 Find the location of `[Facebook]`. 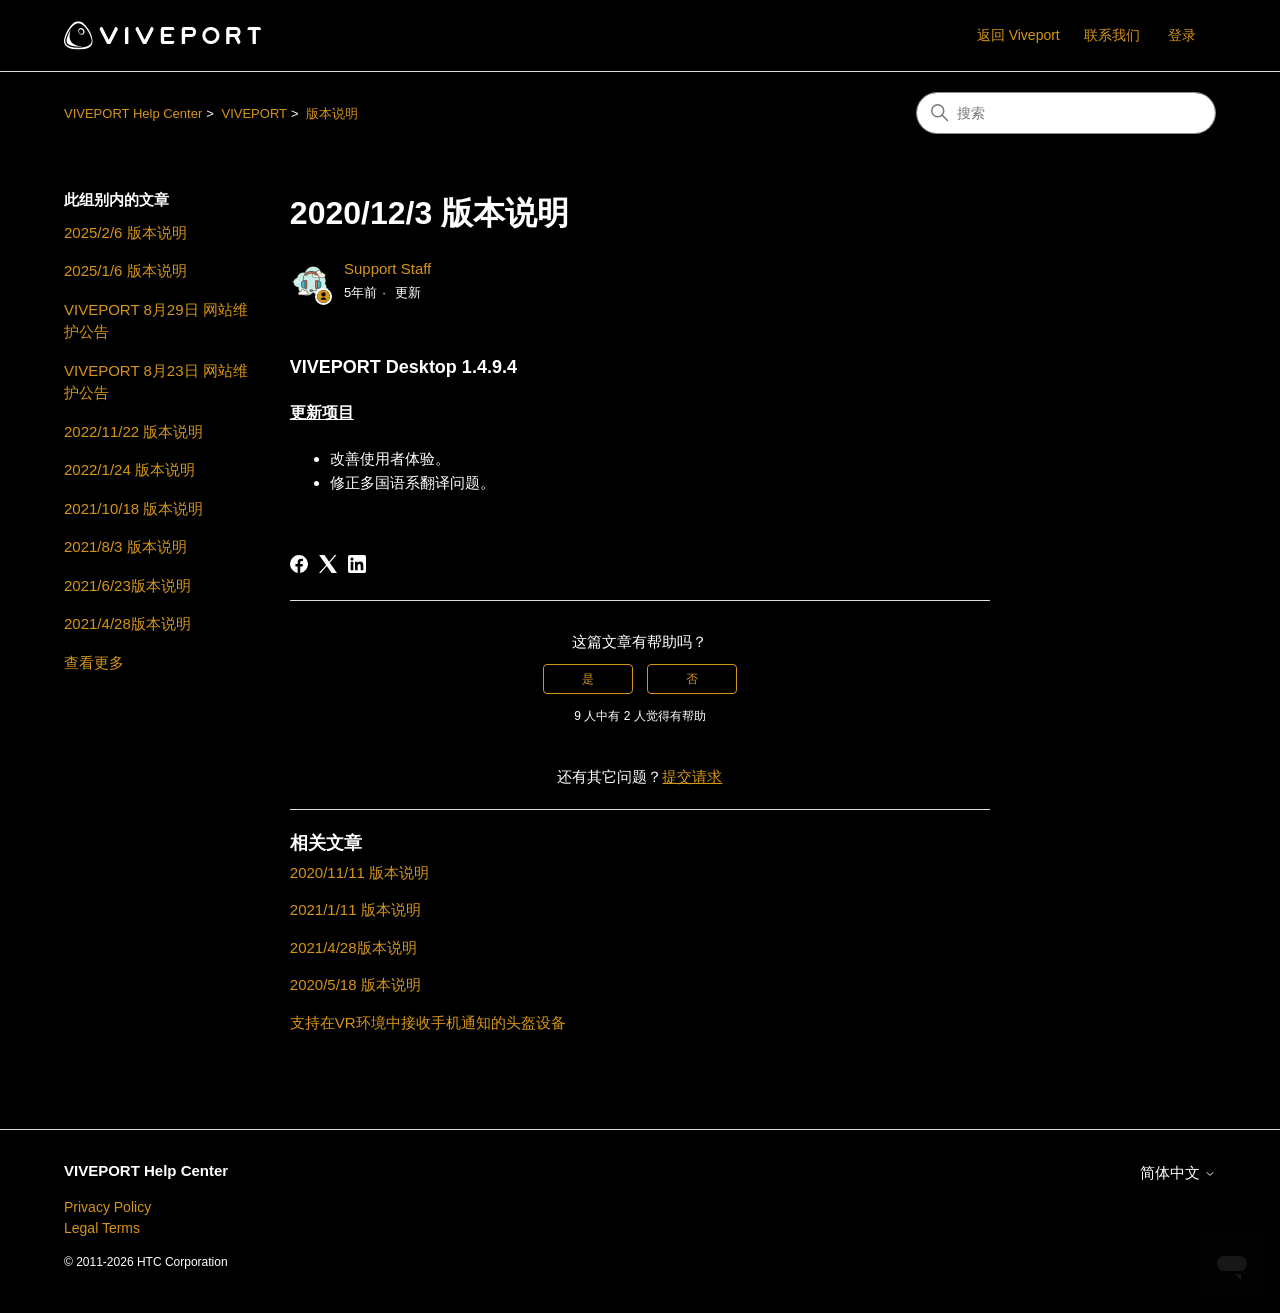

[Facebook] is located at coordinates (299, 564).